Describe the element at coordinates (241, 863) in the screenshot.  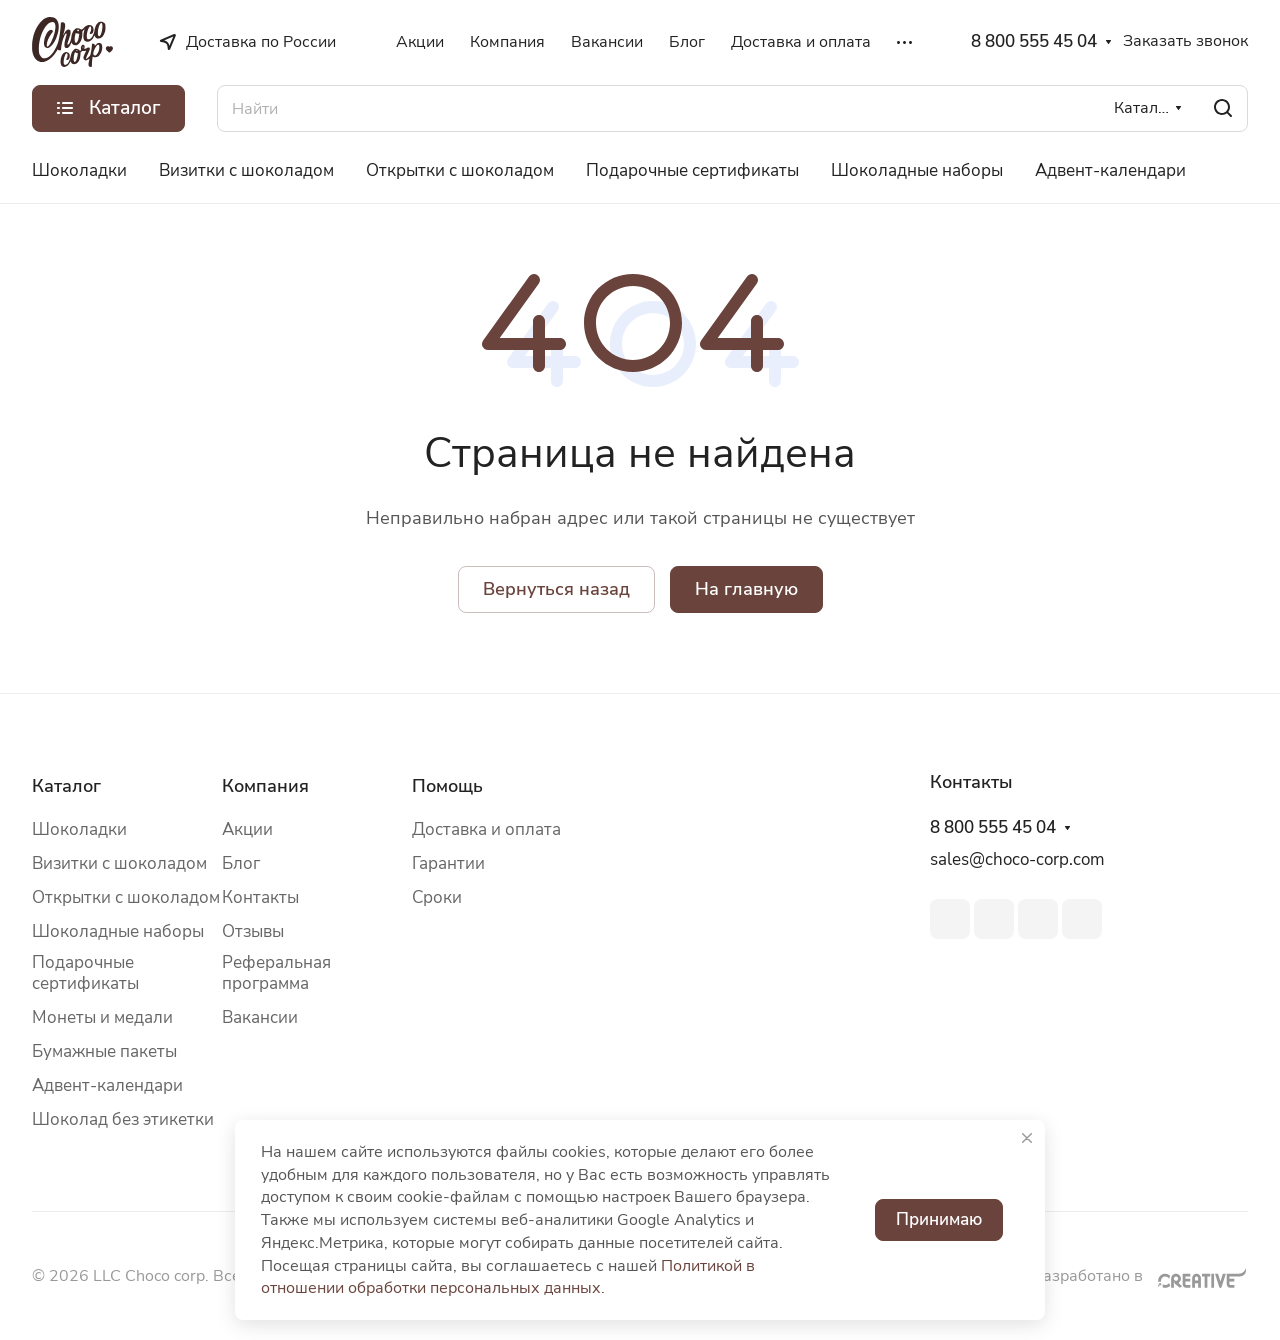
I see `Блог` at that location.